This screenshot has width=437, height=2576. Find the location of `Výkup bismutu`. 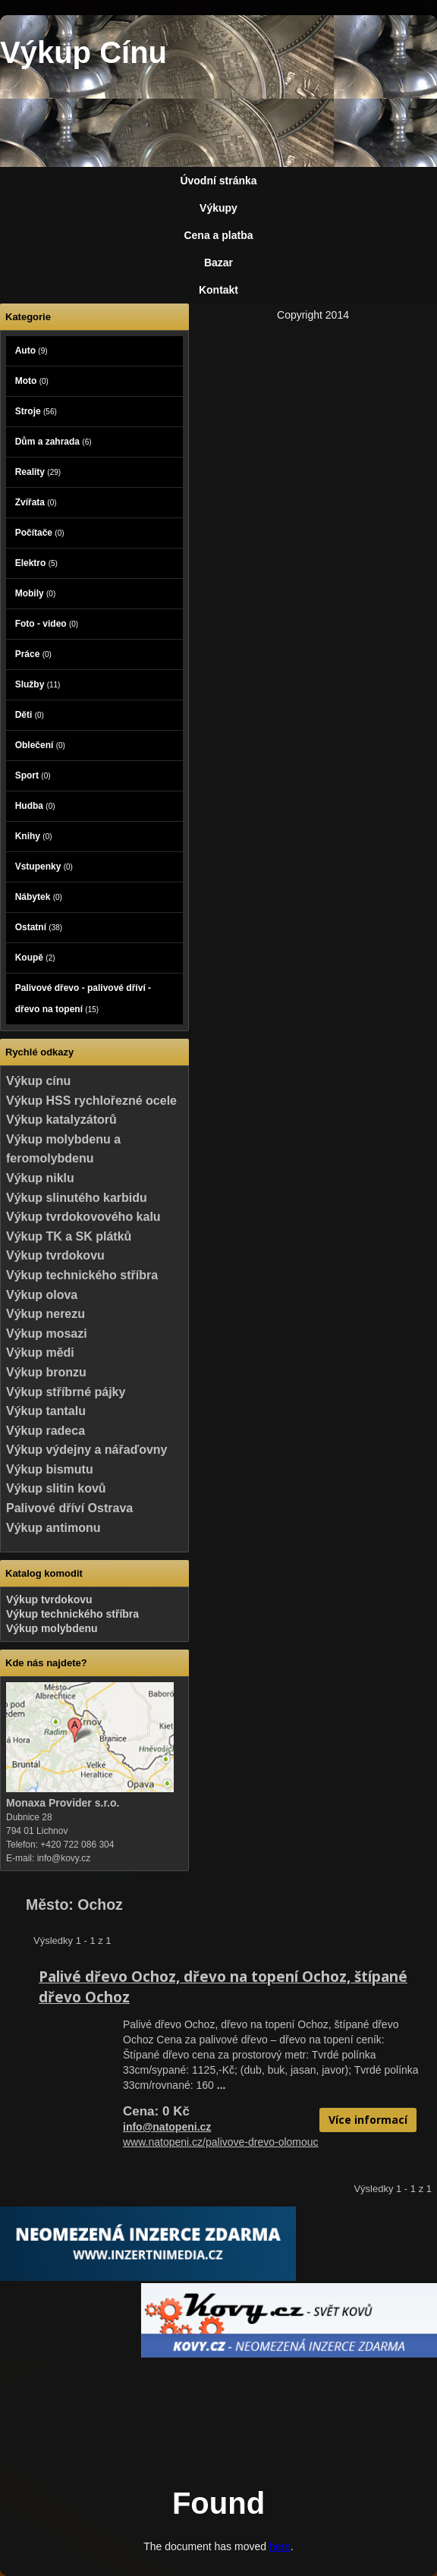

Výkup bismutu is located at coordinates (49, 1469).